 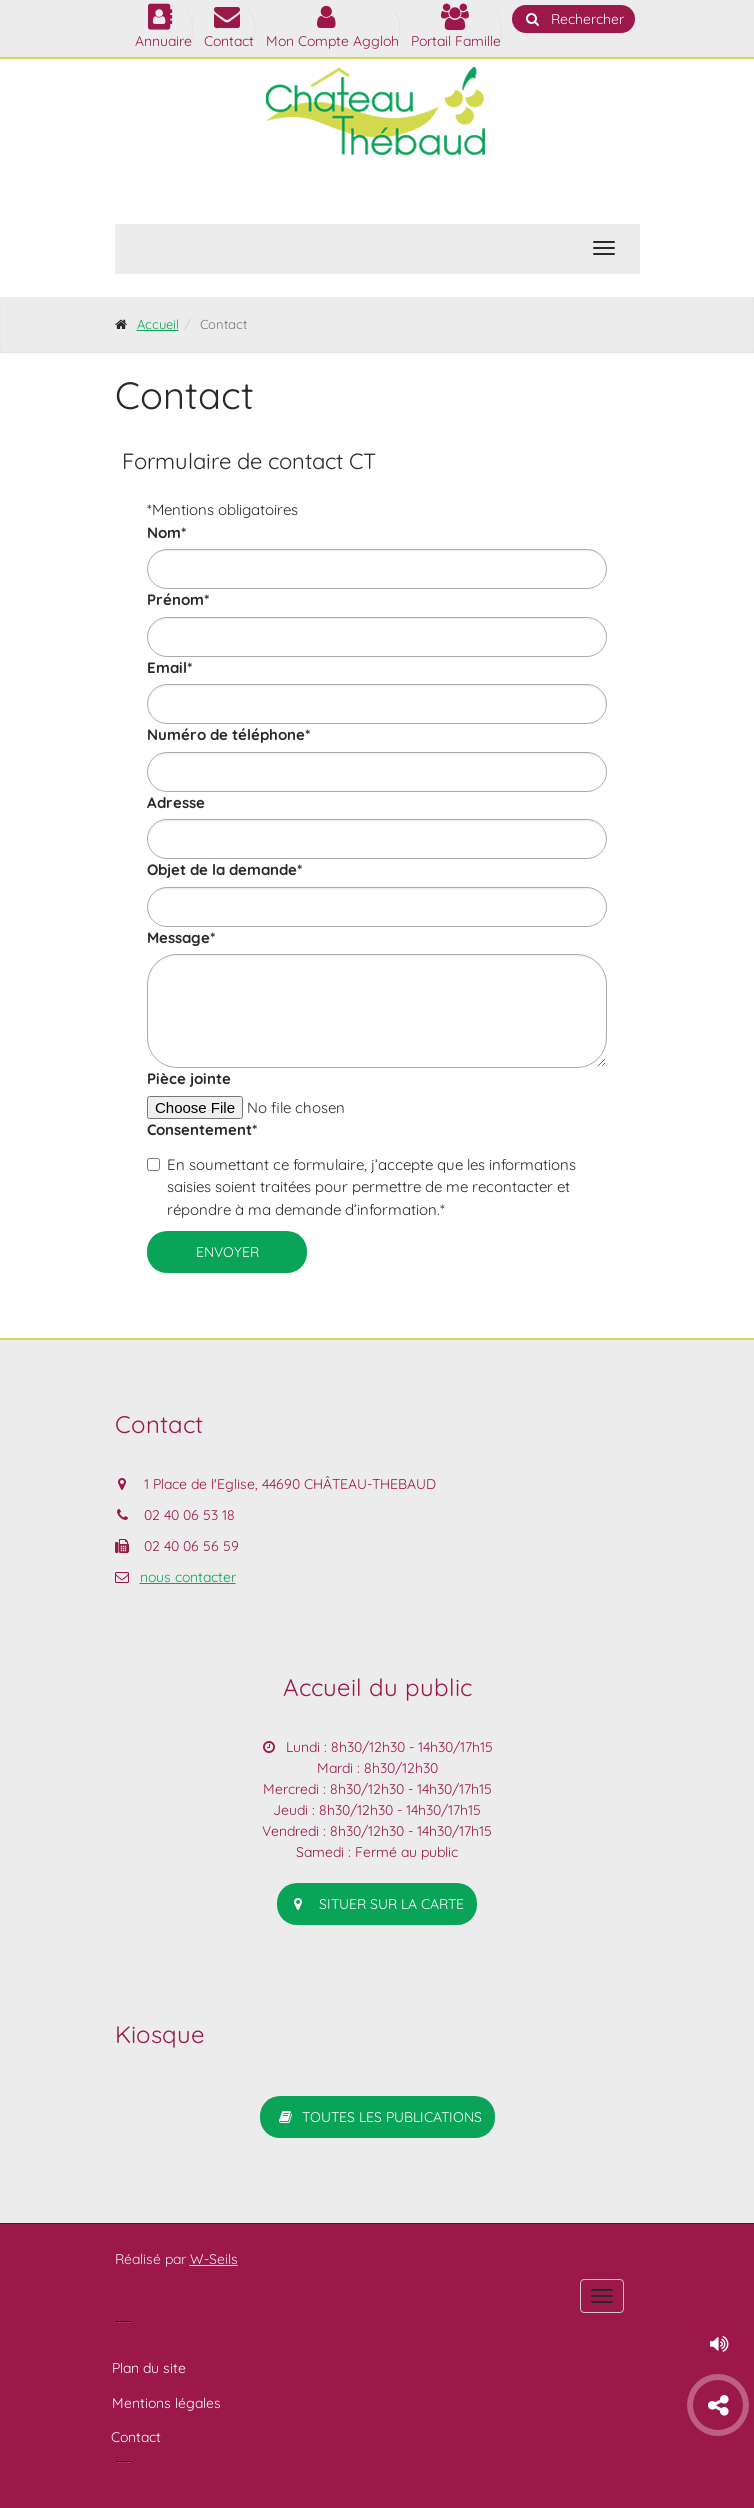 What do you see at coordinates (158, 324) in the screenshot?
I see `Accueil` at bounding box center [158, 324].